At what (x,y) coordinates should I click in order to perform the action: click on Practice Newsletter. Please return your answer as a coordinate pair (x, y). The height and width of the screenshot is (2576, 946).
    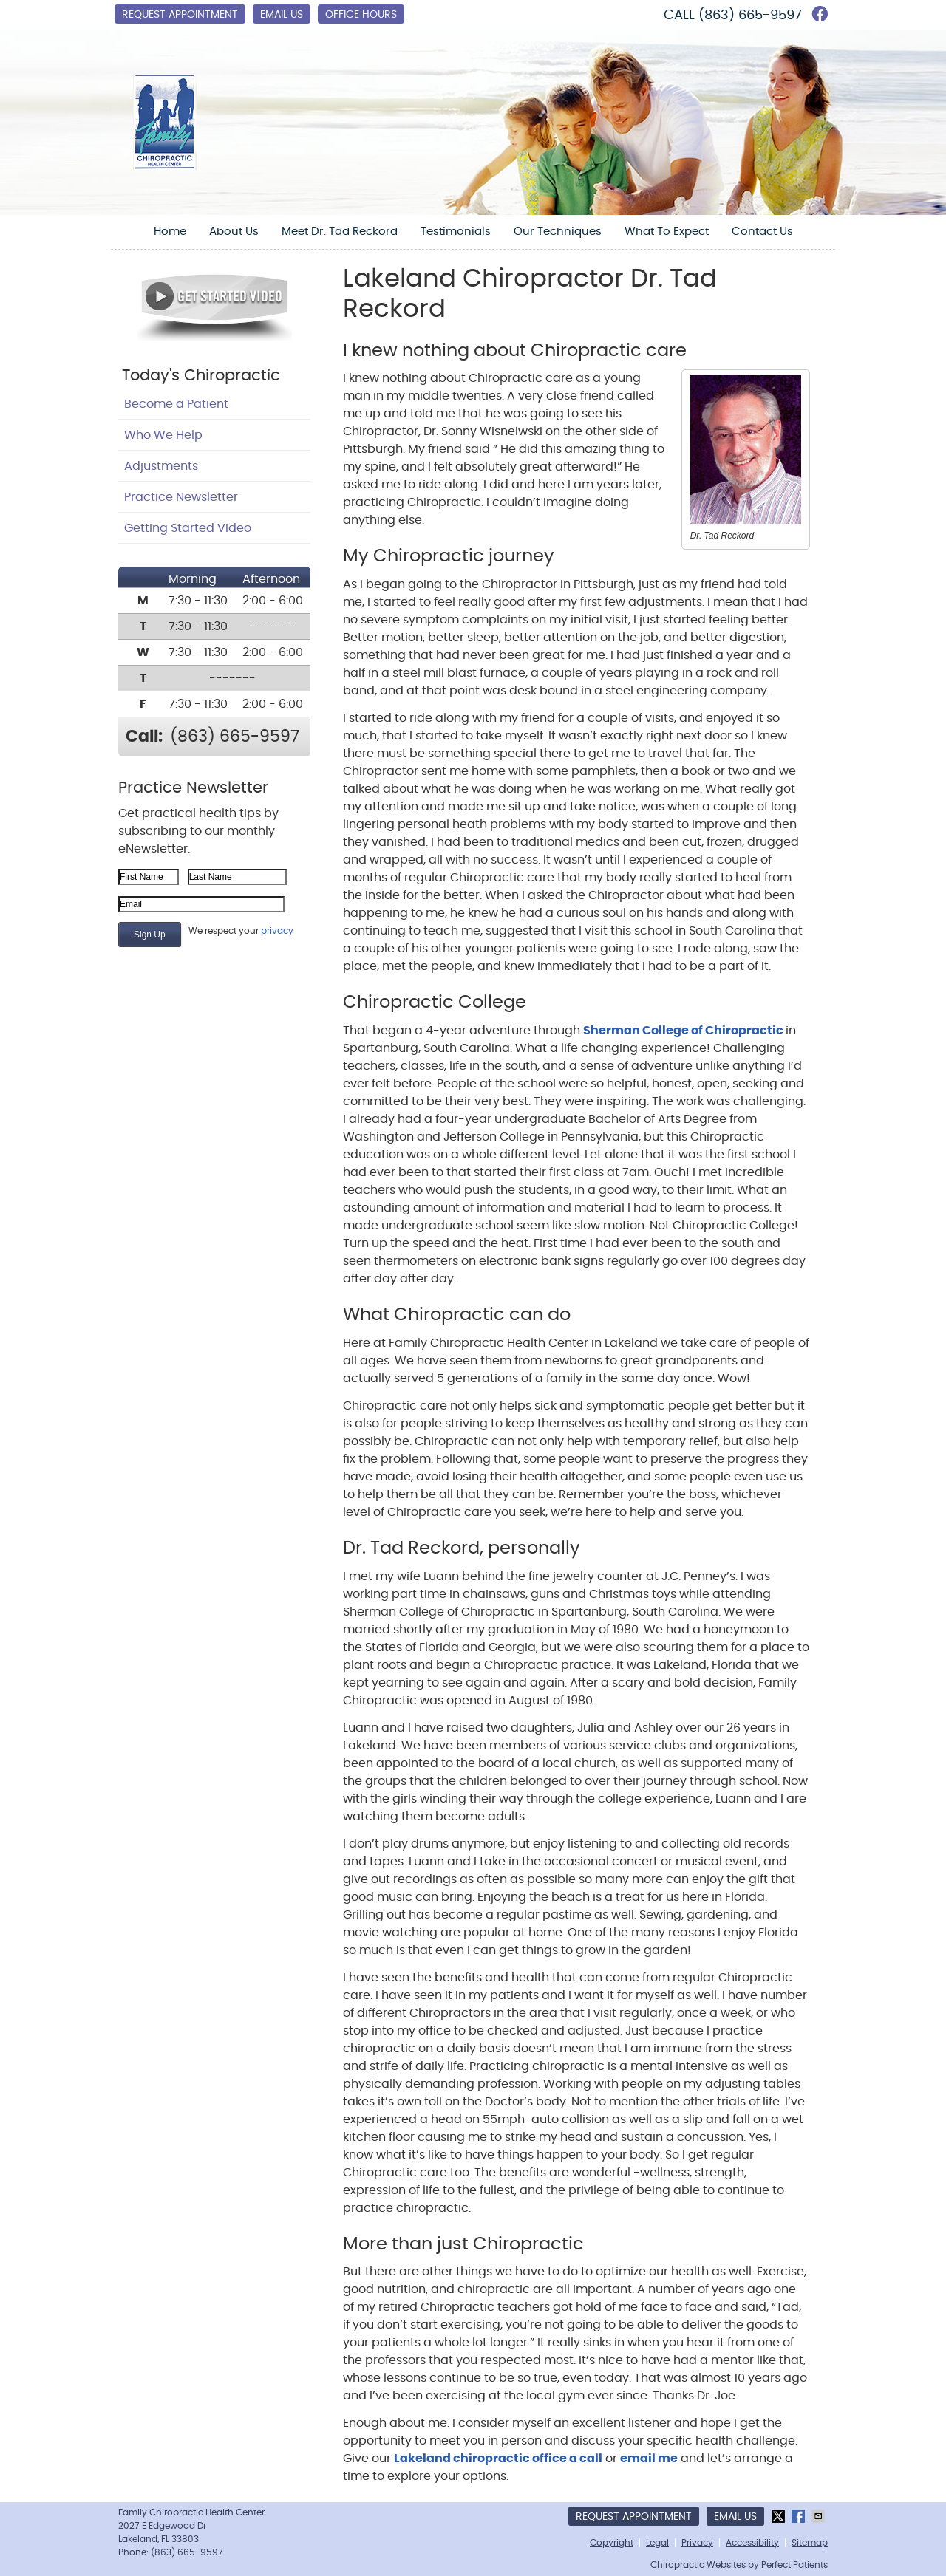
    Looking at the image, I should click on (181, 497).